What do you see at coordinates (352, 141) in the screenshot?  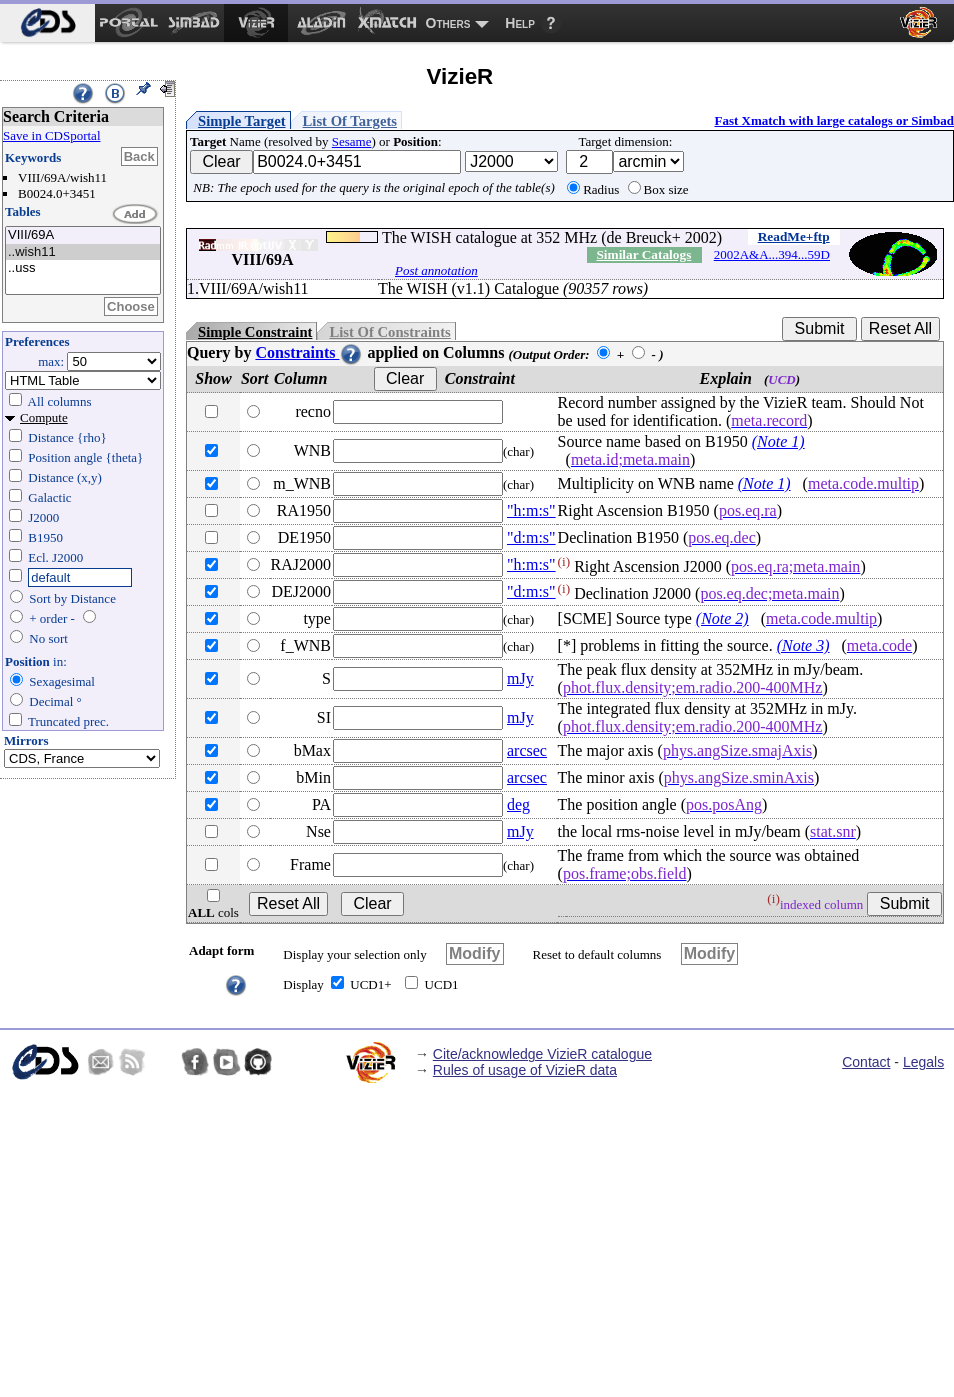 I see `Sesame` at bounding box center [352, 141].